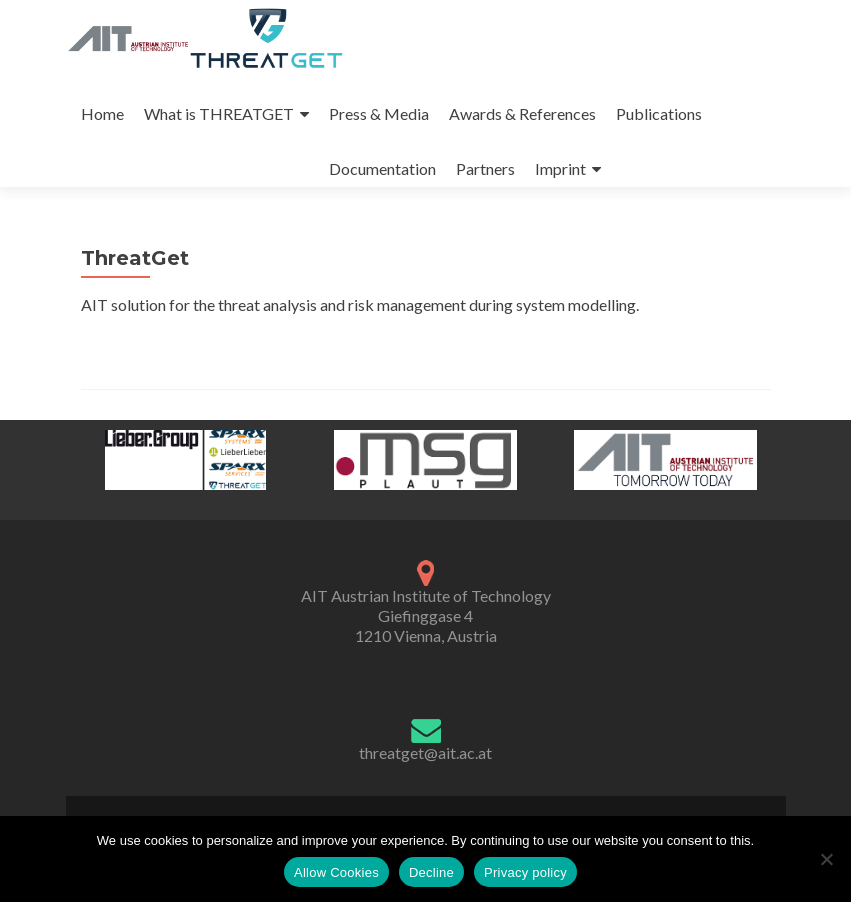 This screenshot has height=902, width=851. What do you see at coordinates (382, 168) in the screenshot?
I see `Documentation` at bounding box center [382, 168].